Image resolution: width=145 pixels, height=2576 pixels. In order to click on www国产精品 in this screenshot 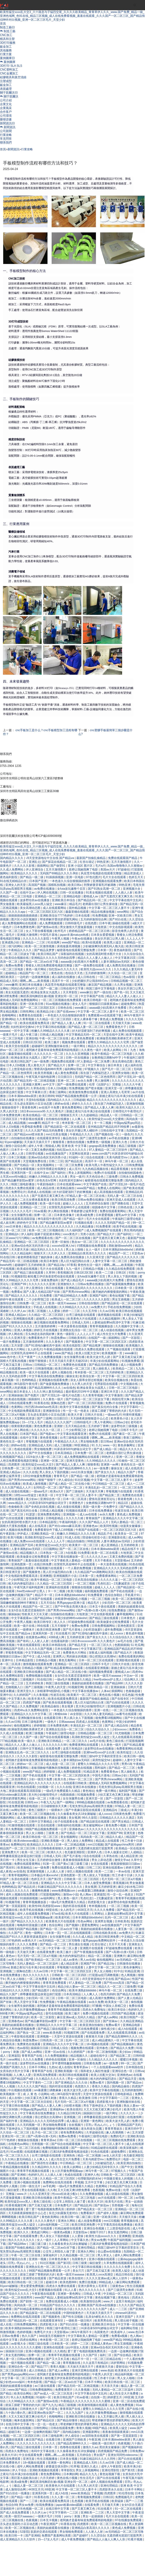, I will do `click(32, 1771)`.